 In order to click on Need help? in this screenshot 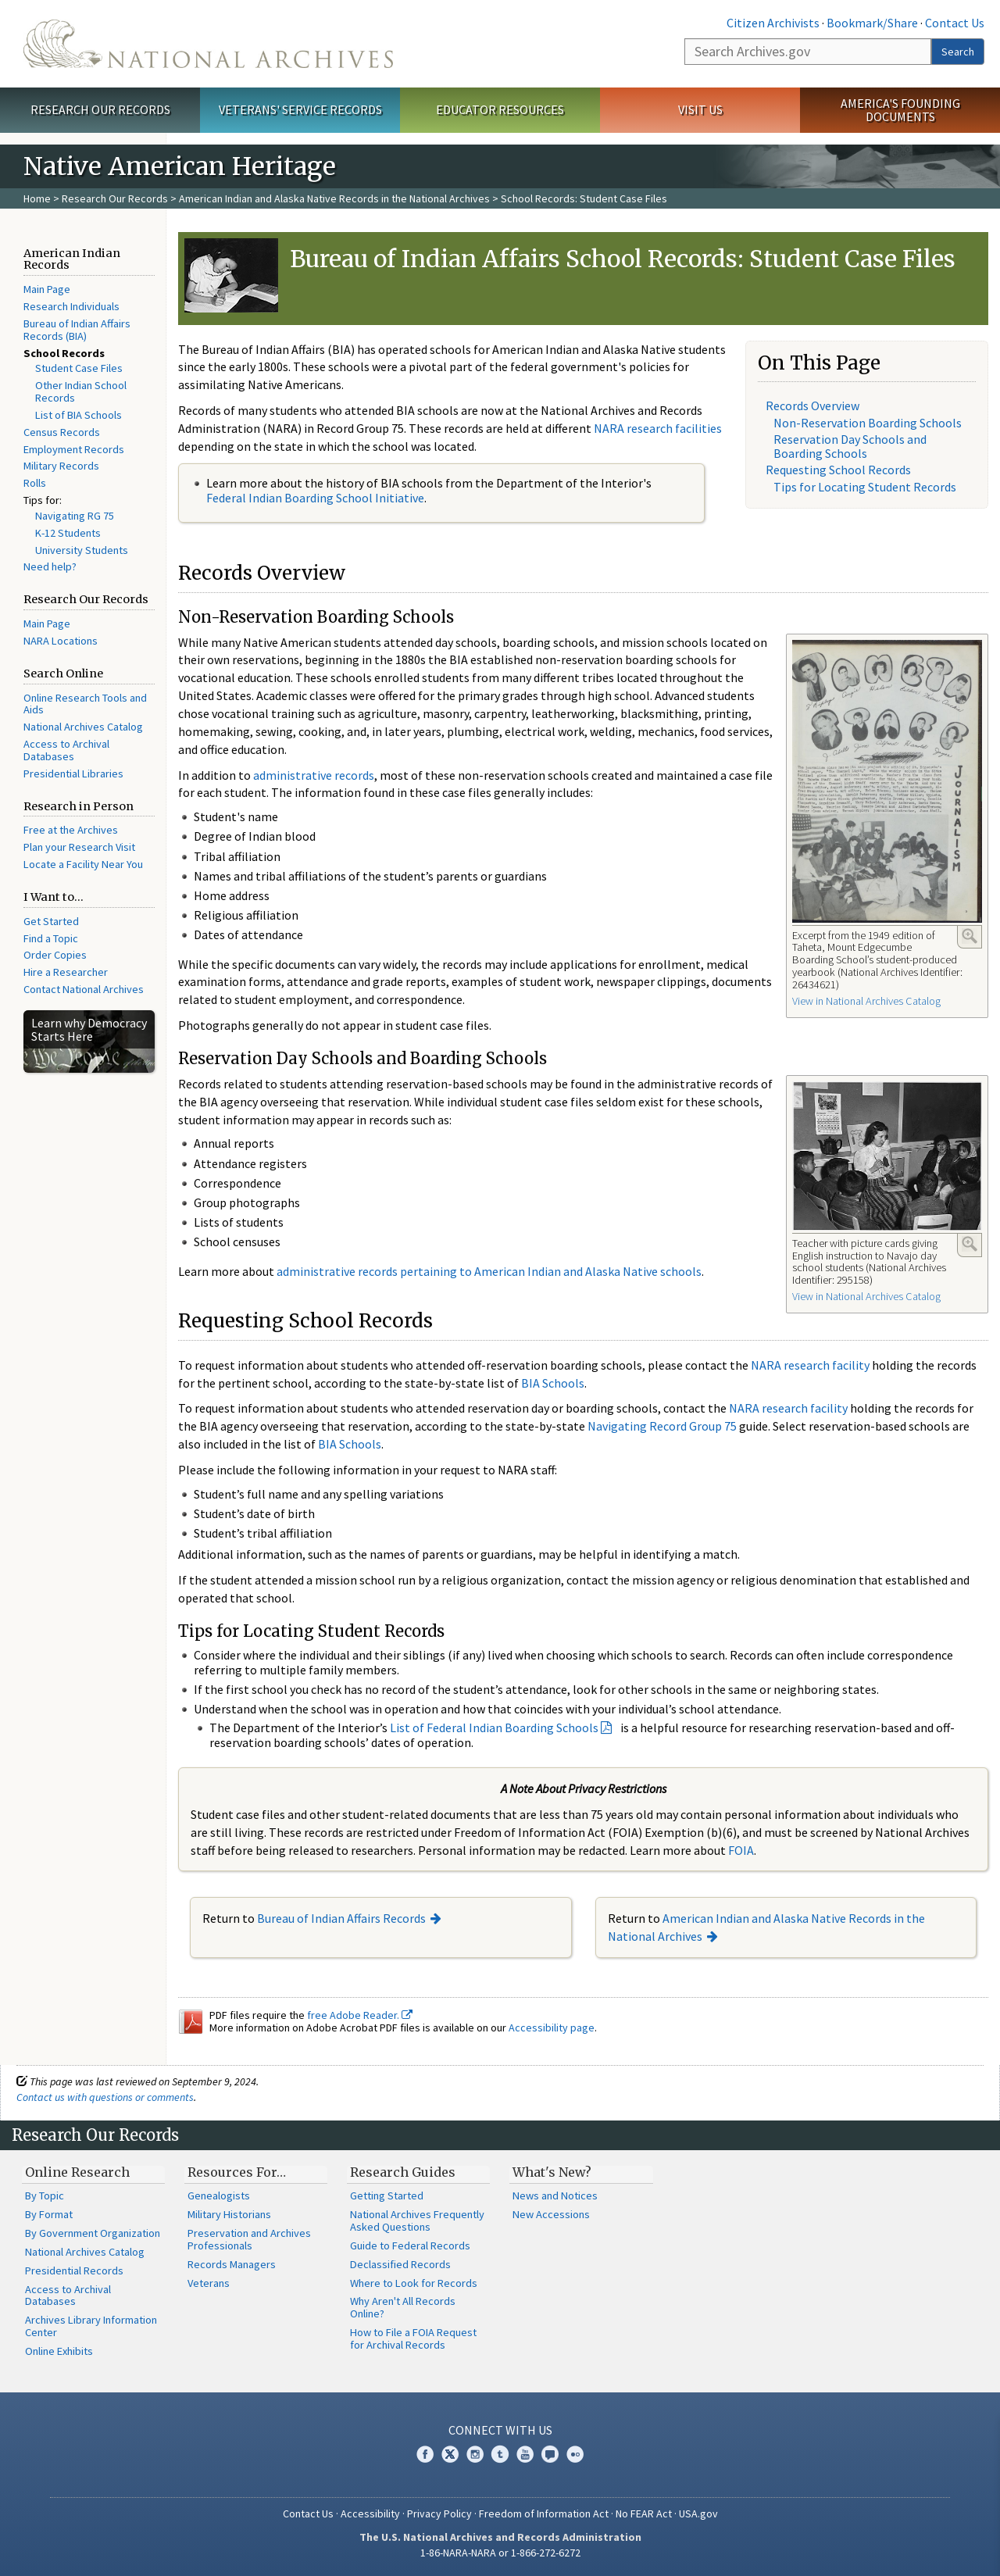, I will do `click(50, 566)`.